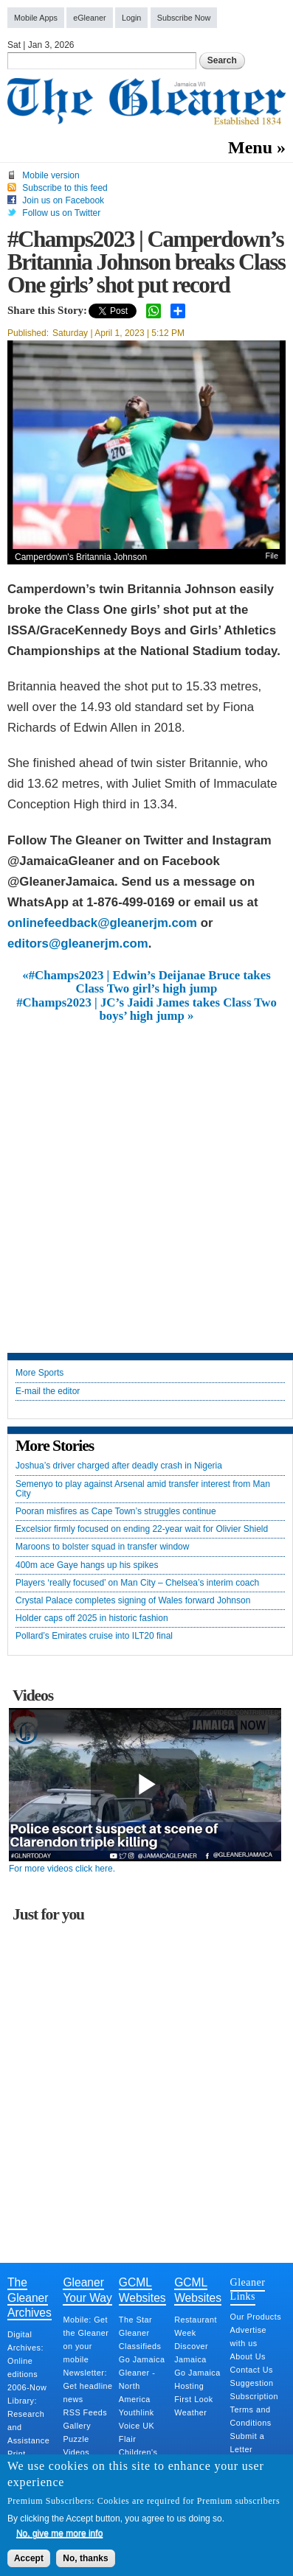 The height and width of the screenshot is (2576, 293). I want to click on Youthlink, so click(136, 2412).